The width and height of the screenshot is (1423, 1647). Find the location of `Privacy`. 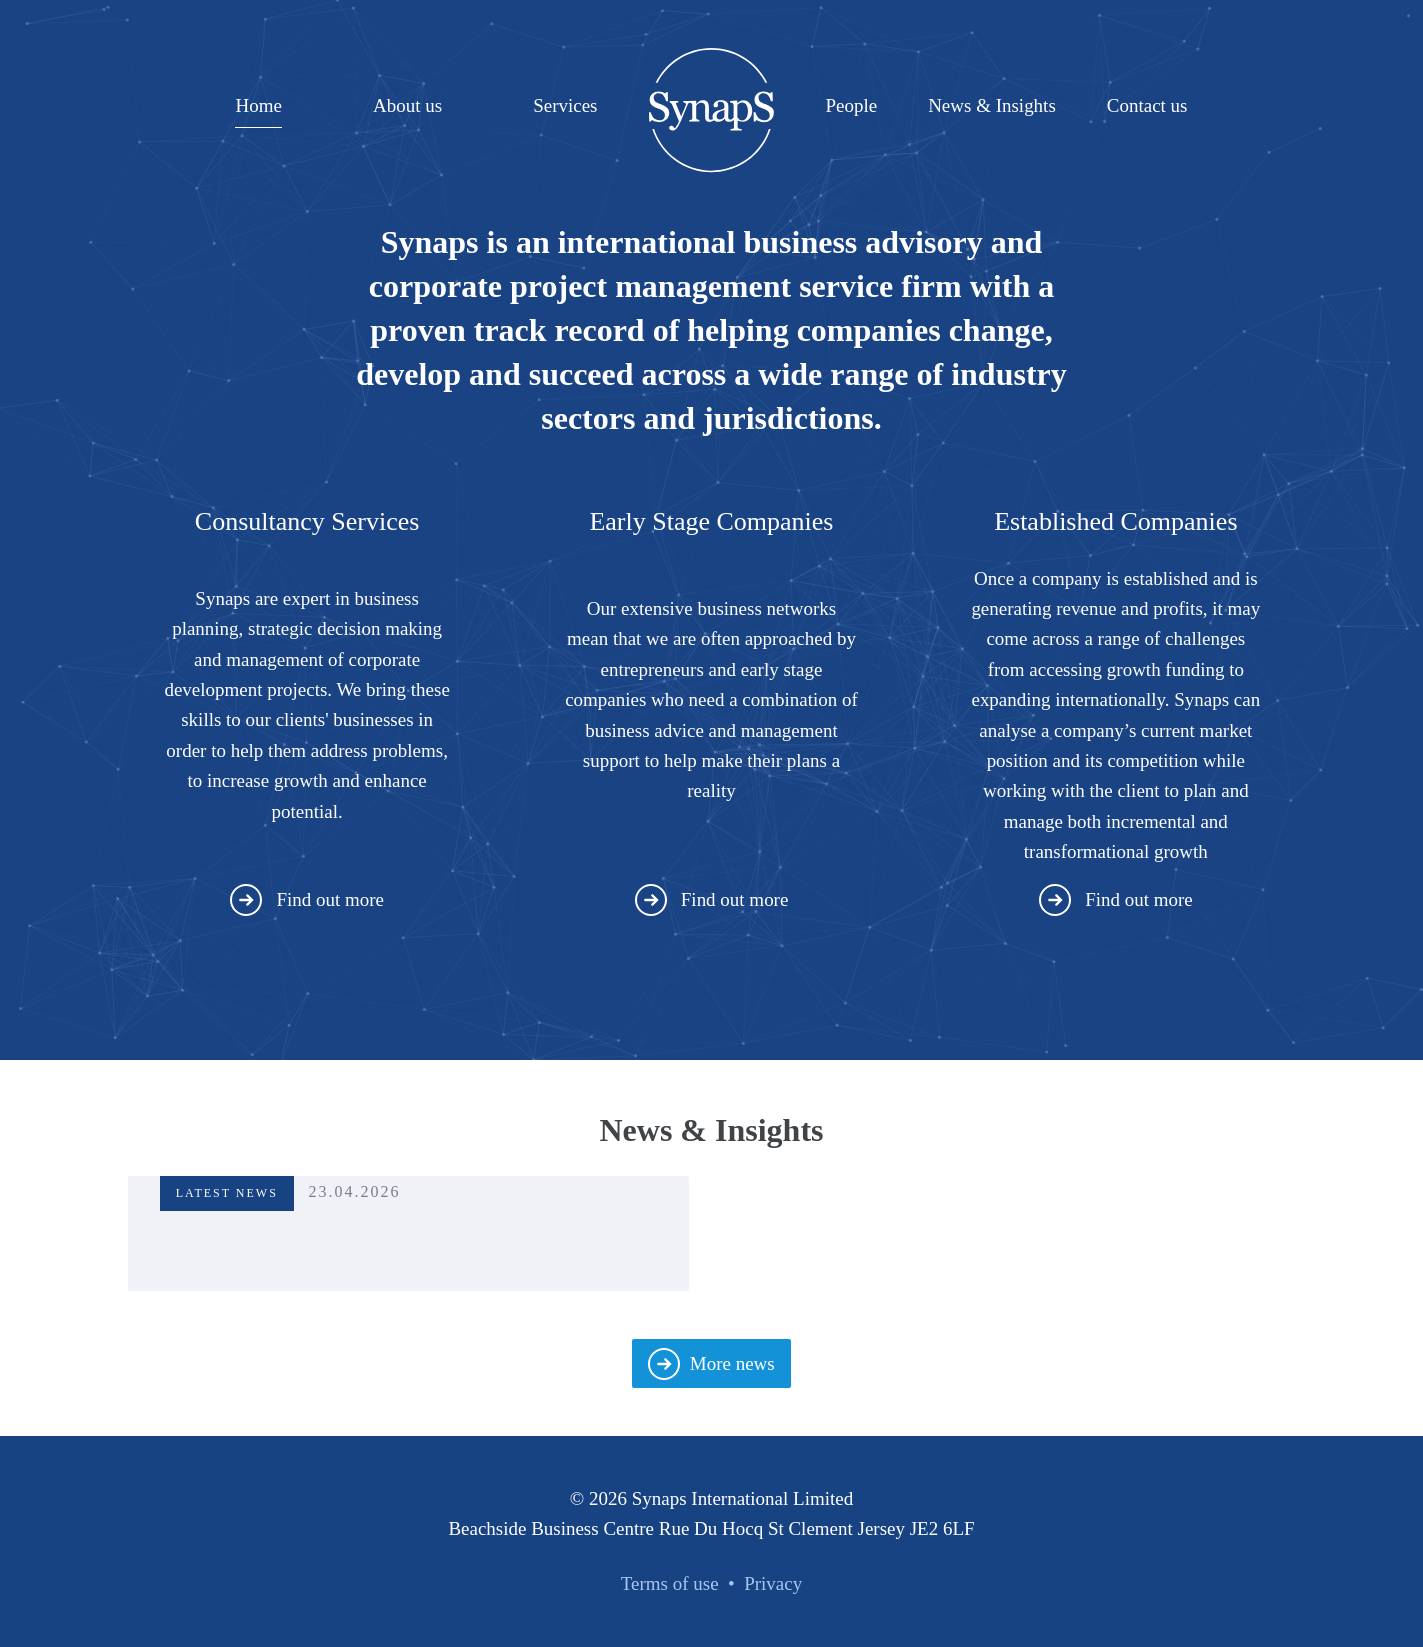

Privacy is located at coordinates (773, 1583).